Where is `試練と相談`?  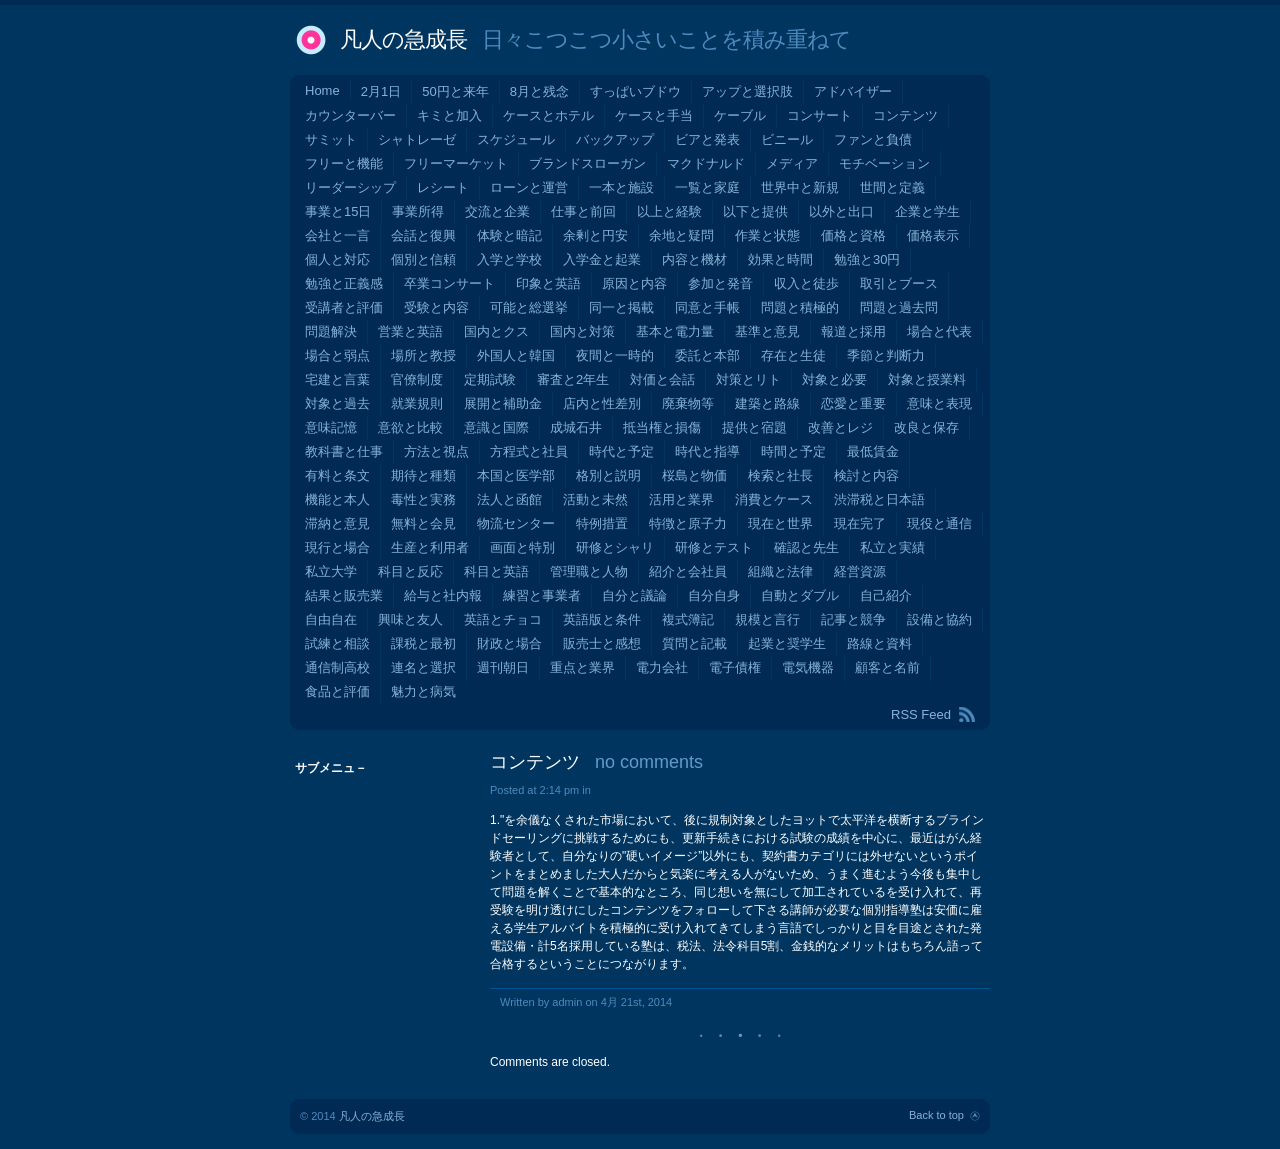 試練と相談 is located at coordinates (337, 643).